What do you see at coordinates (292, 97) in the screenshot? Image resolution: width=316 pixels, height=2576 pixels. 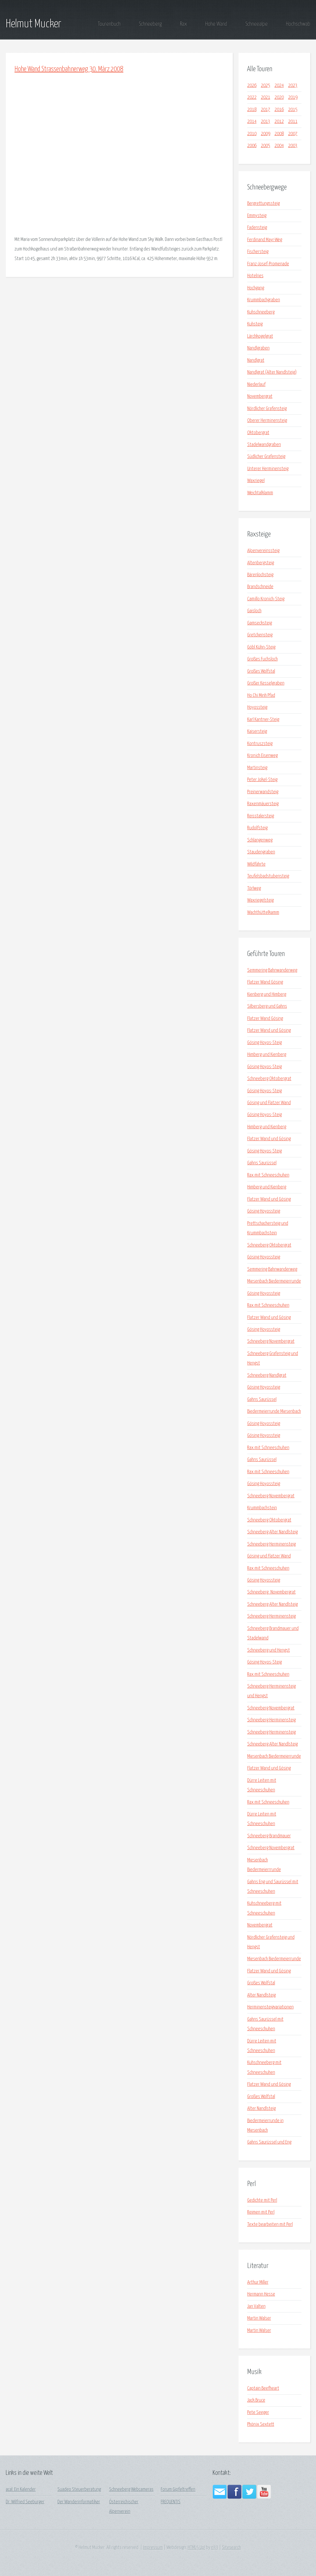 I see `2019` at bounding box center [292, 97].